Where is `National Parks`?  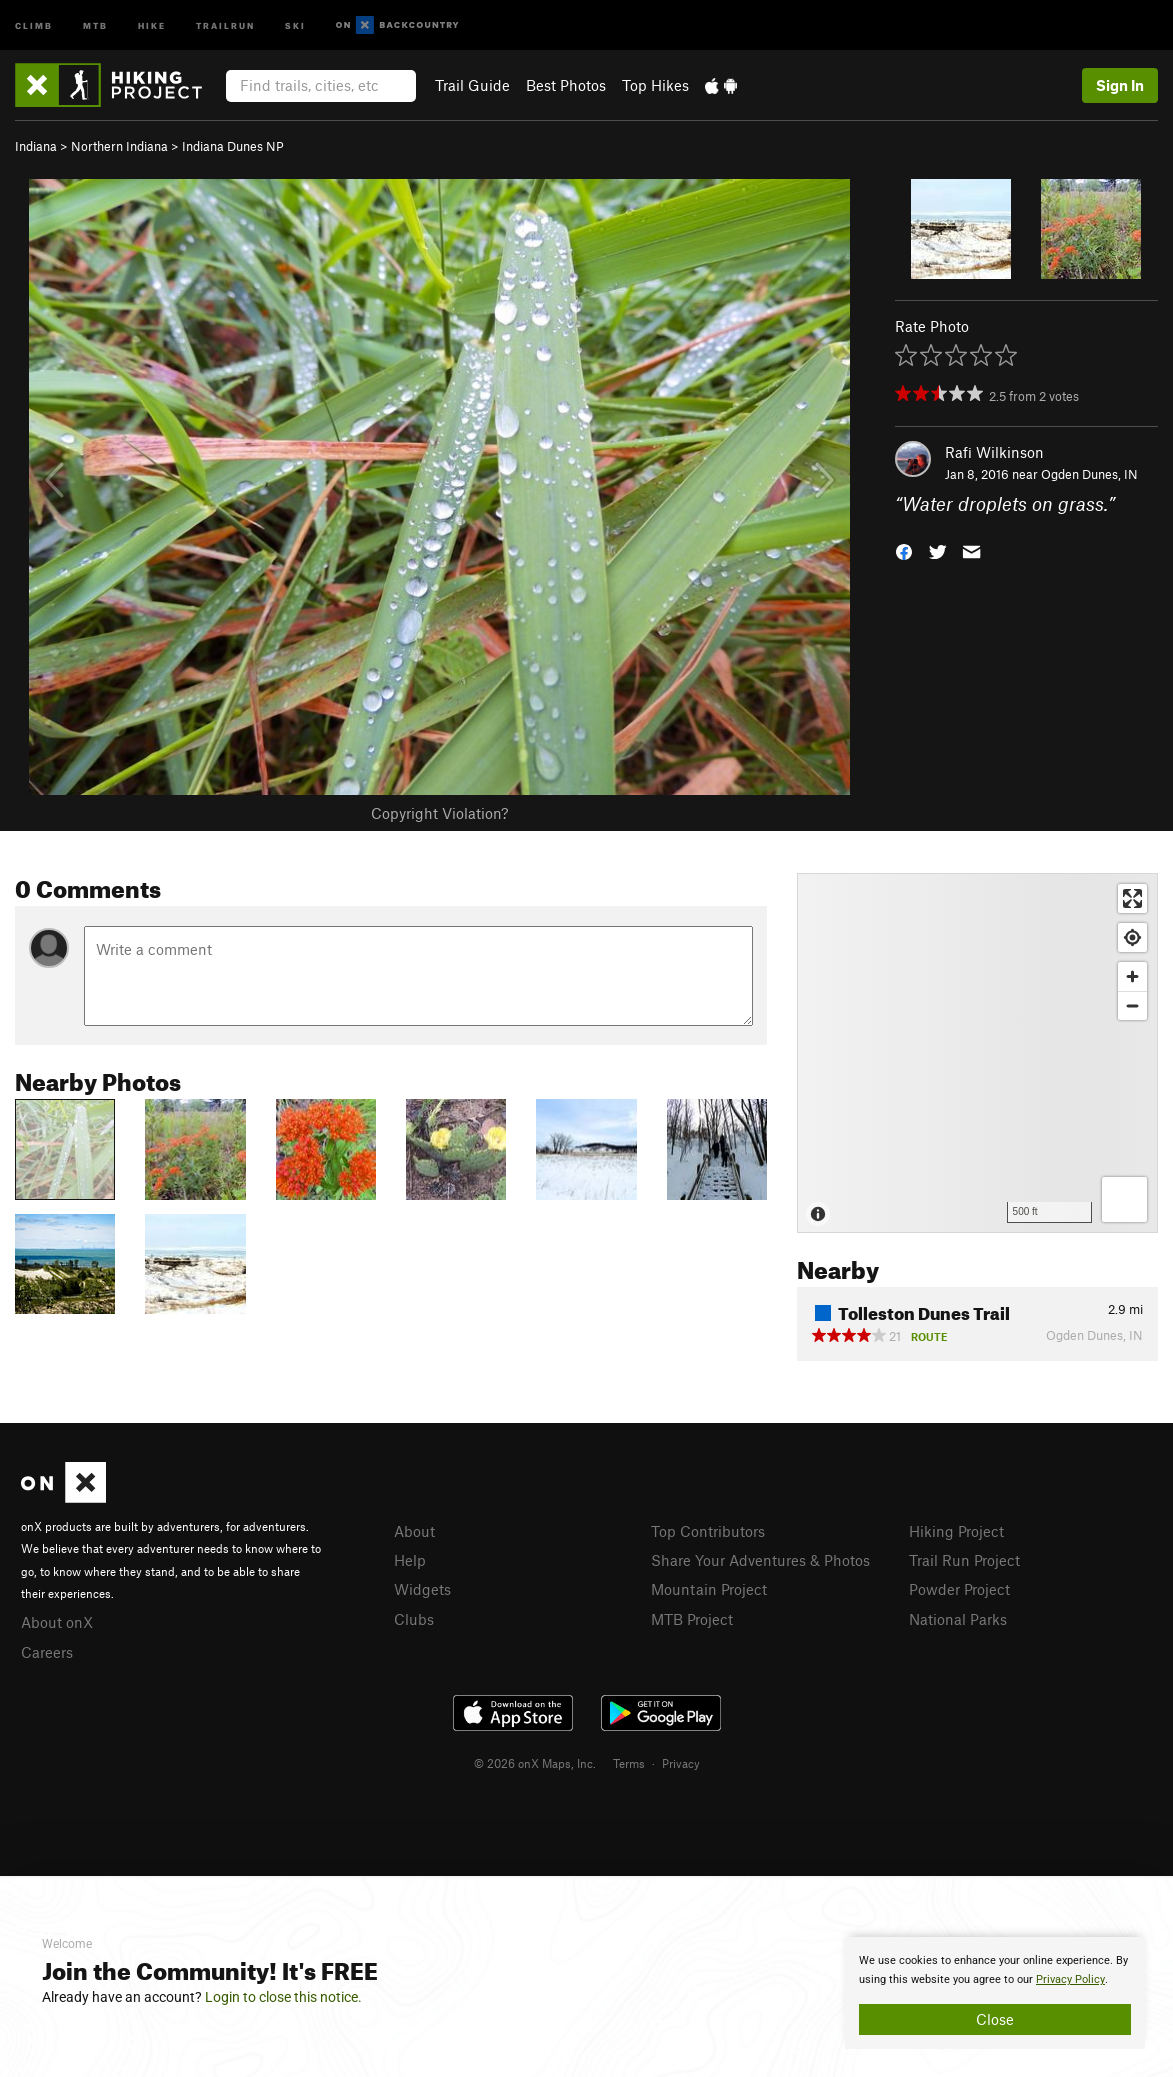
National Parks is located at coordinates (958, 1619).